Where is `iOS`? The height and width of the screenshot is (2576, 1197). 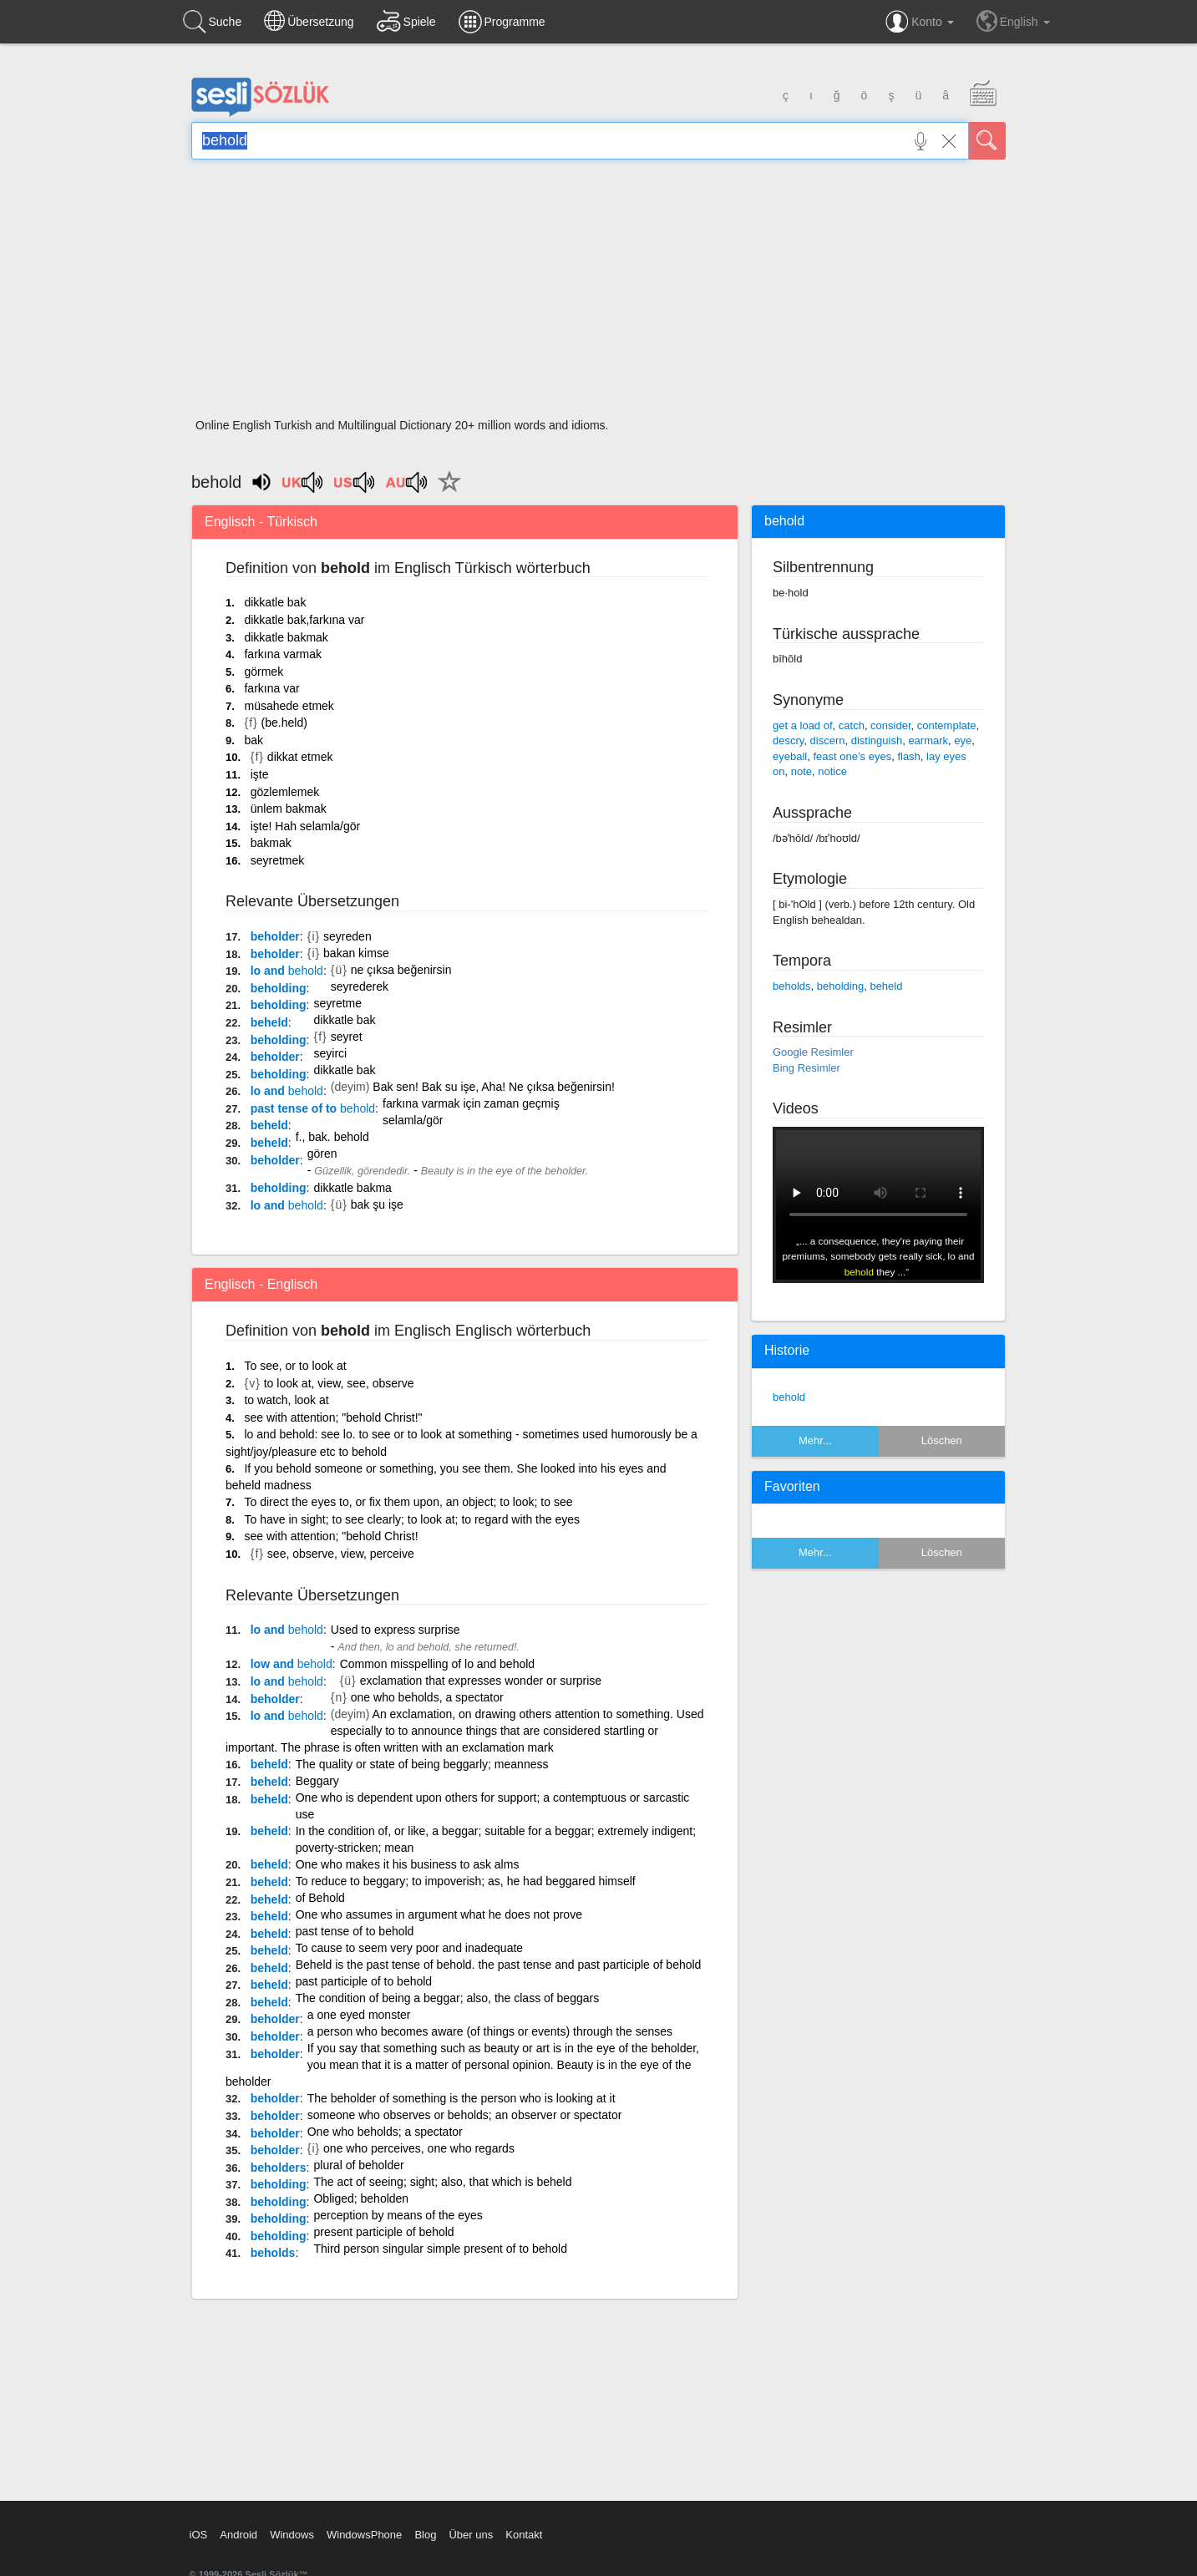 iOS is located at coordinates (199, 2534).